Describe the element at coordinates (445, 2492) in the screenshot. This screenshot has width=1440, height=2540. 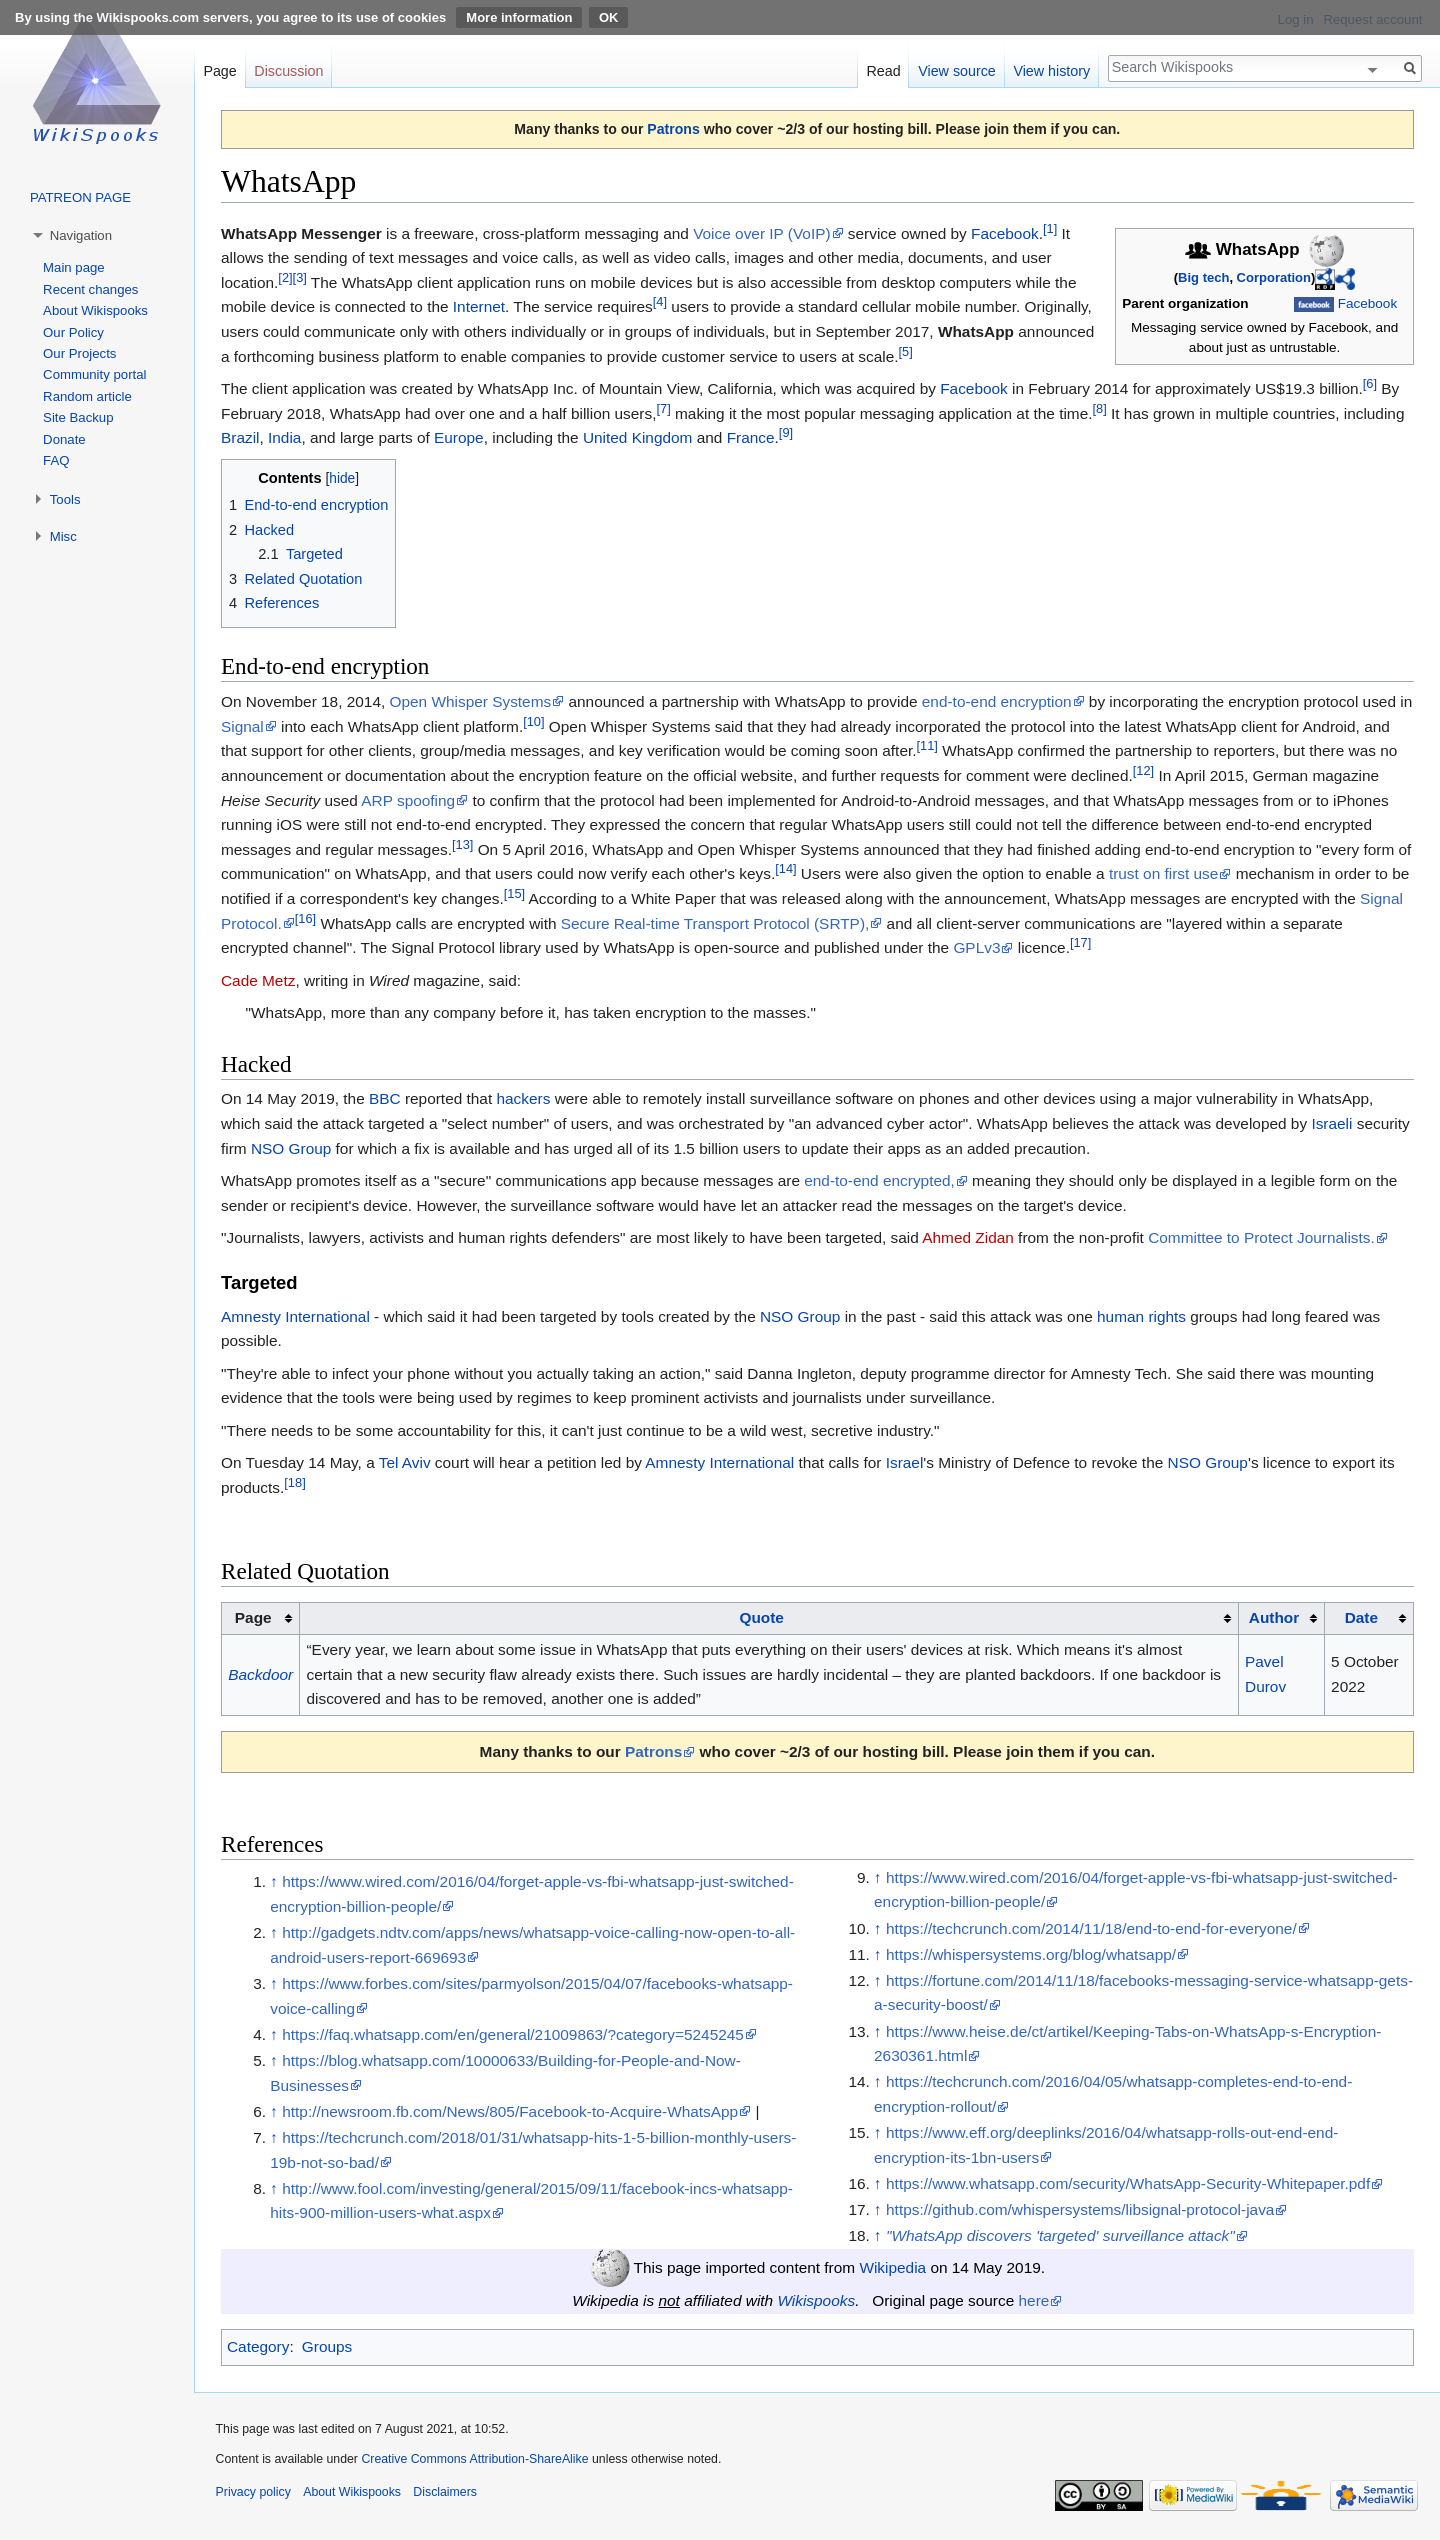
I see `Disclaimers` at that location.